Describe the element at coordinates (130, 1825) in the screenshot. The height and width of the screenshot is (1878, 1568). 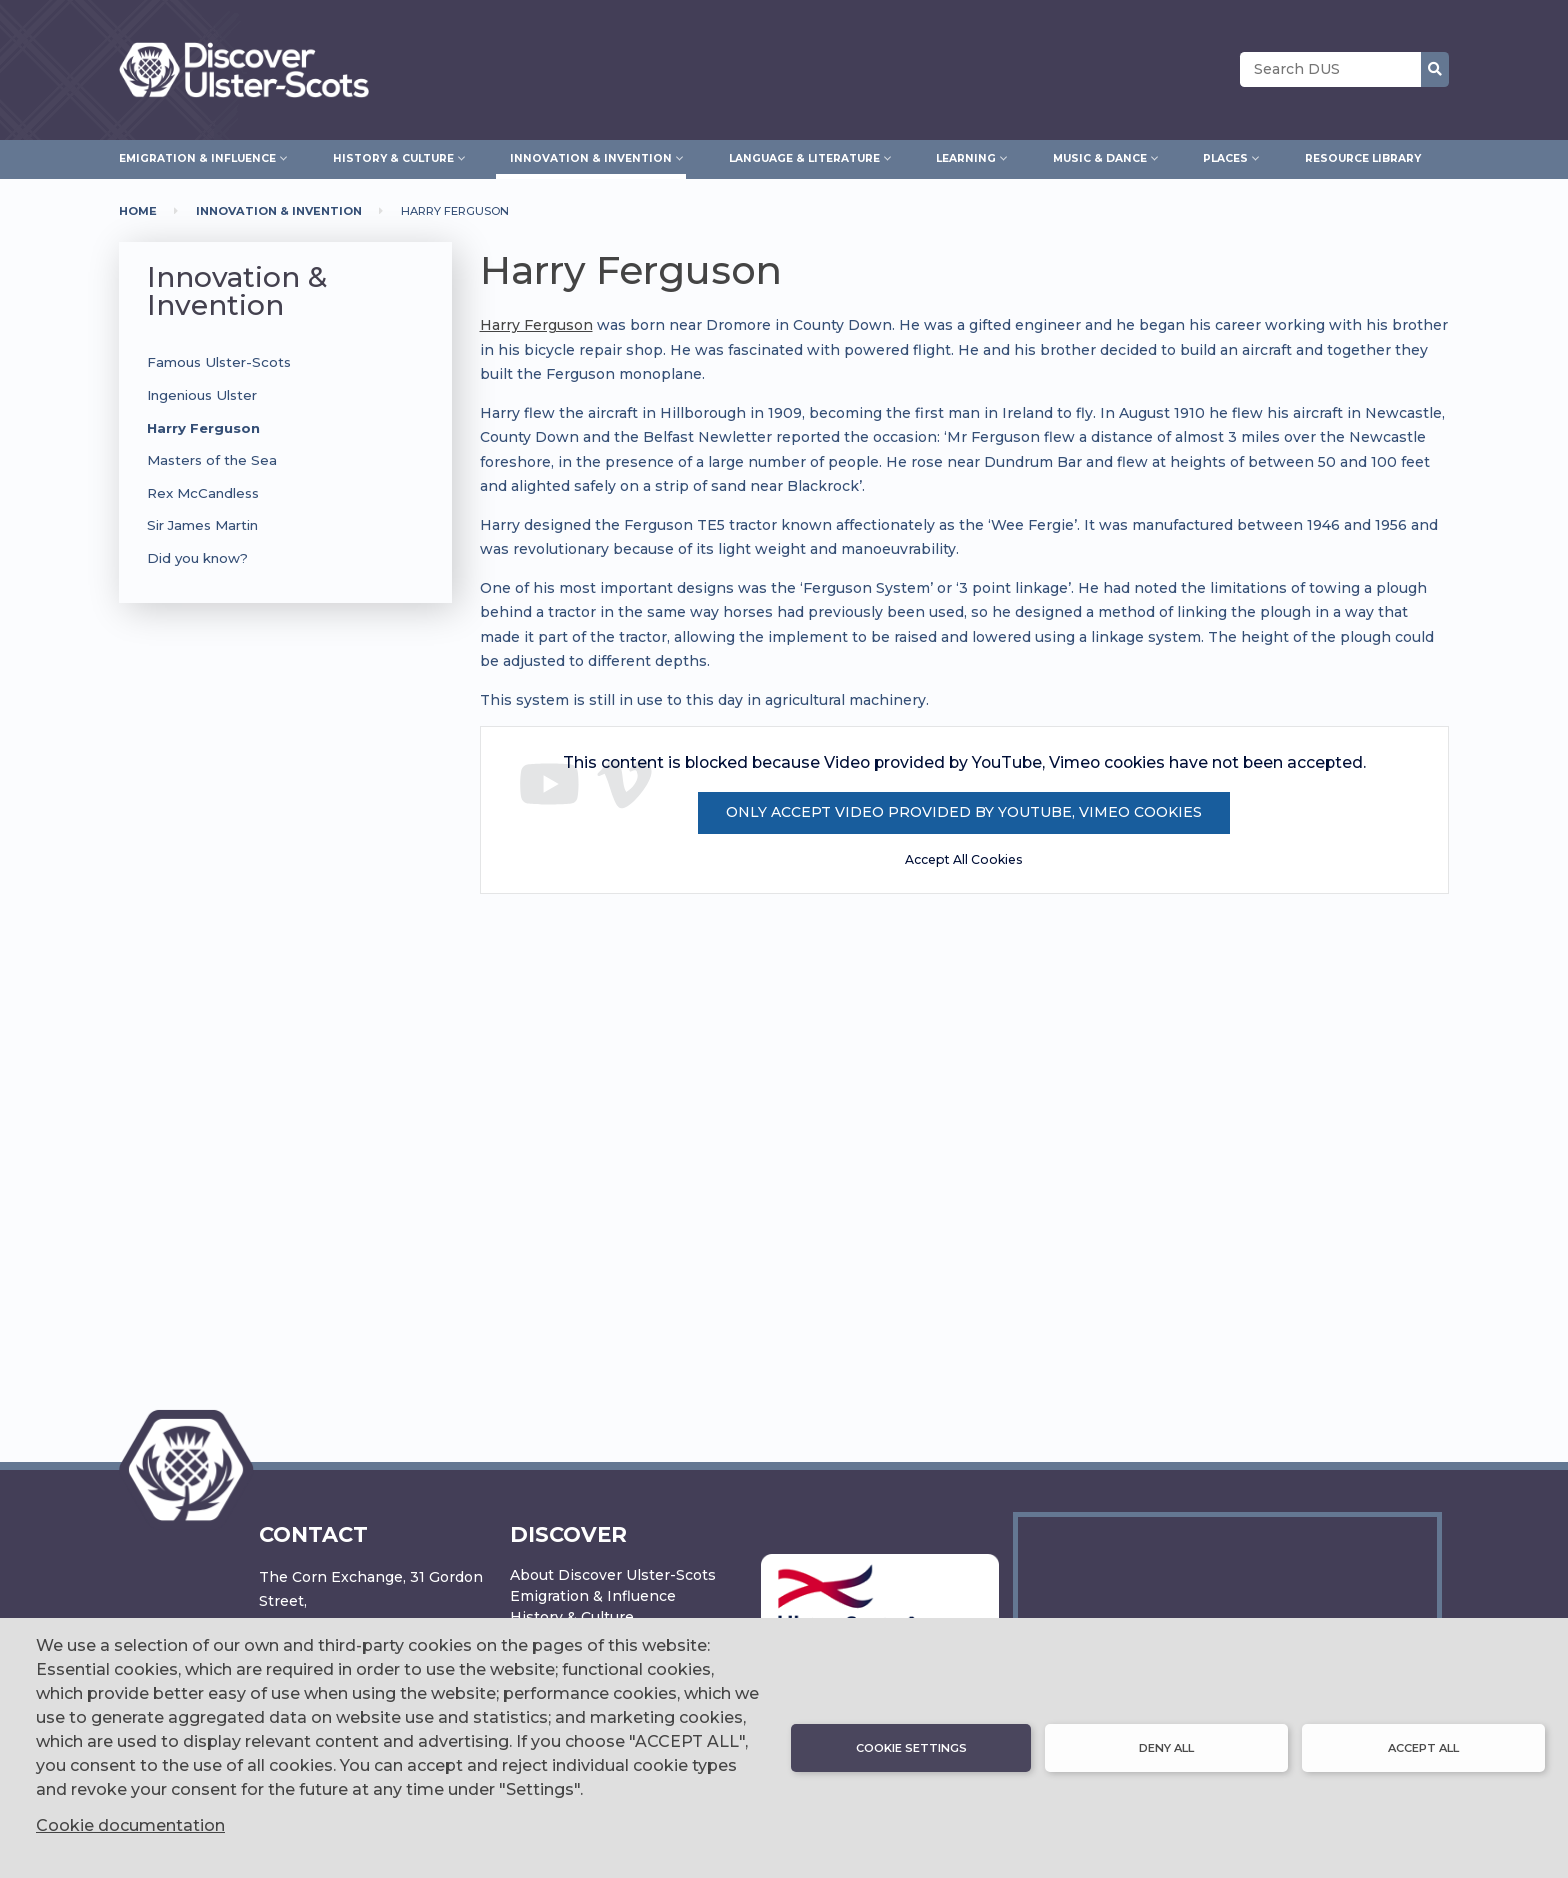
I see `Cookie documentation` at that location.